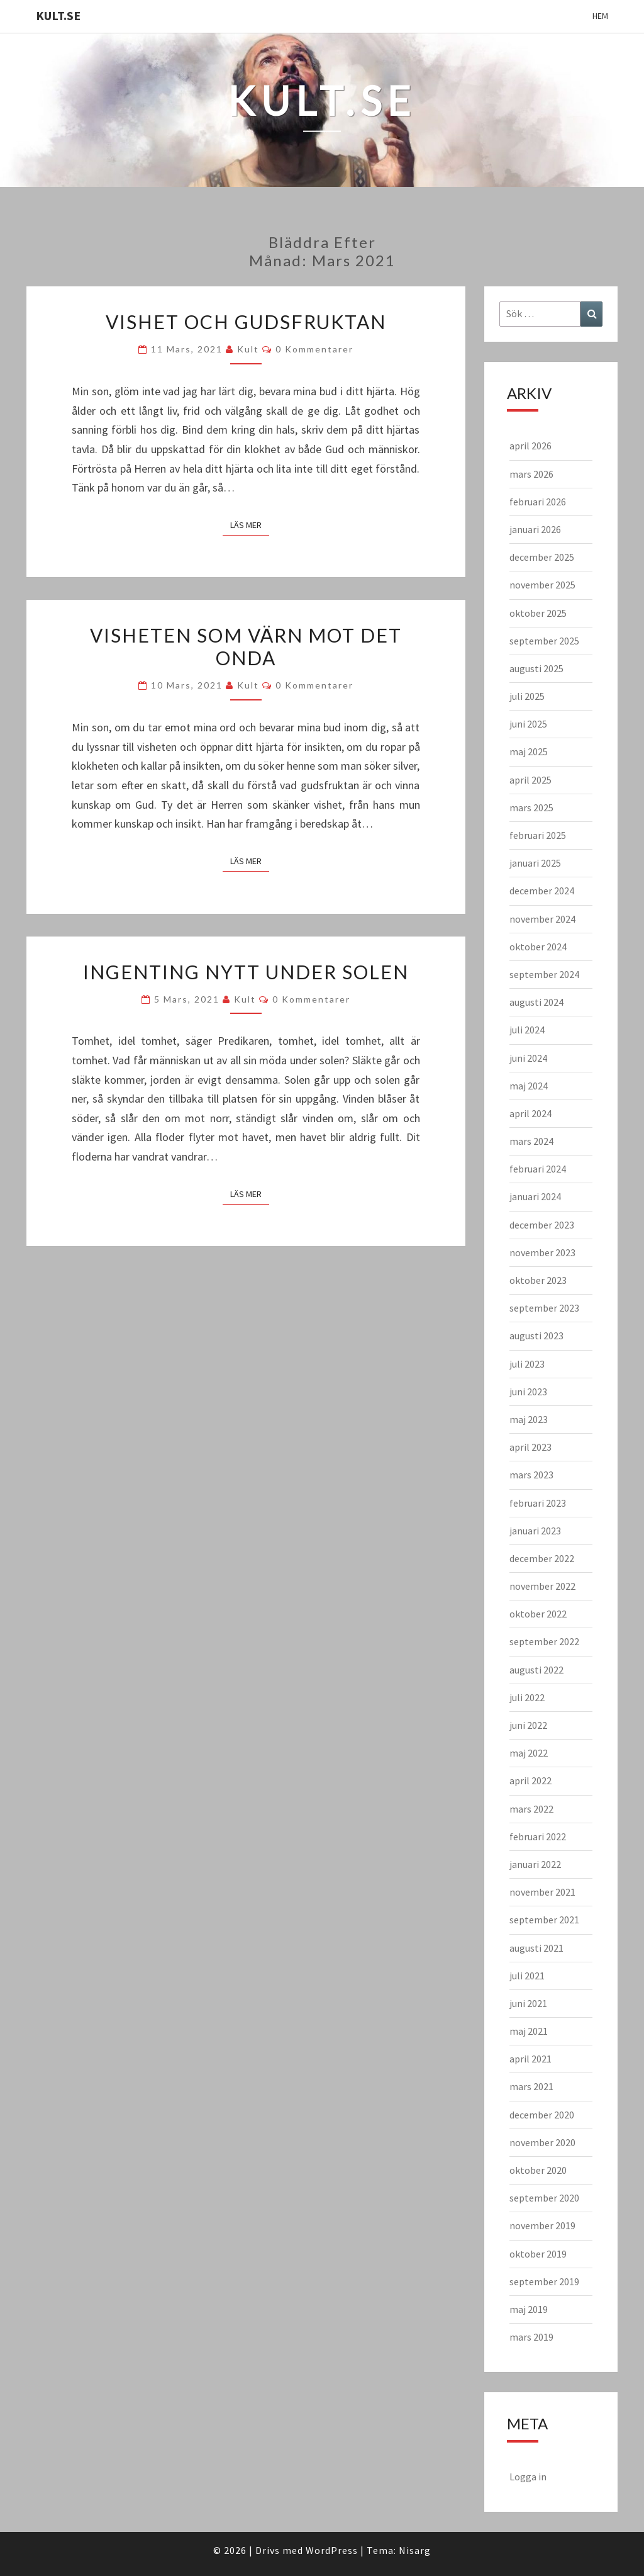 The image size is (644, 2576). What do you see at coordinates (542, 2142) in the screenshot?
I see `november 2020` at bounding box center [542, 2142].